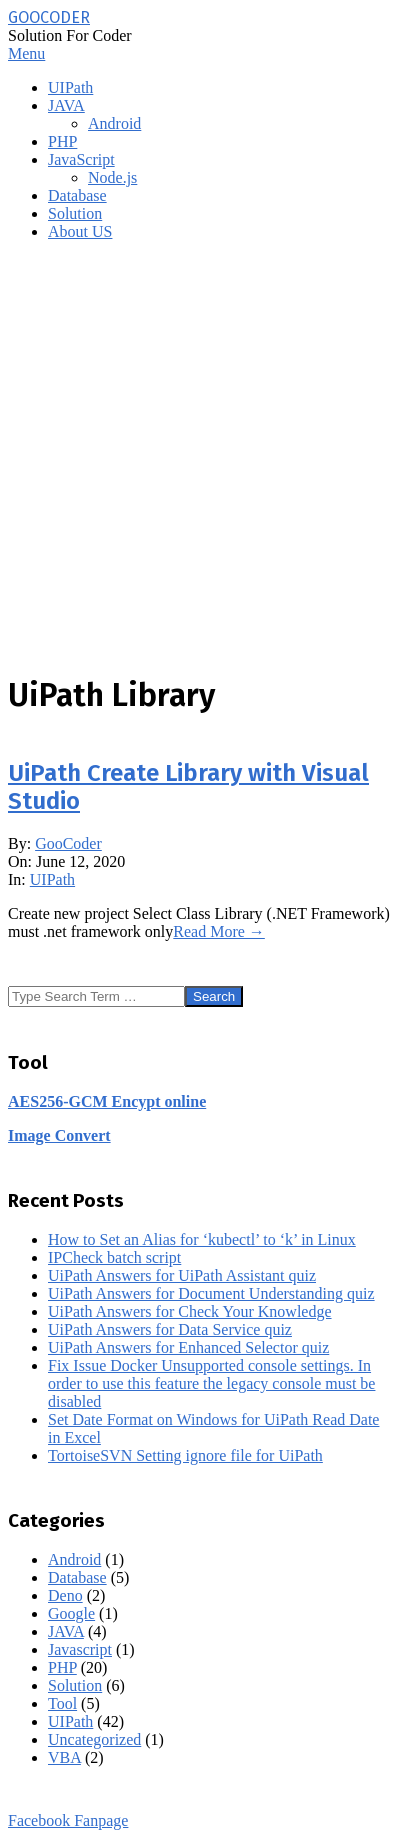  What do you see at coordinates (74, 1559) in the screenshot?
I see `Android` at bounding box center [74, 1559].